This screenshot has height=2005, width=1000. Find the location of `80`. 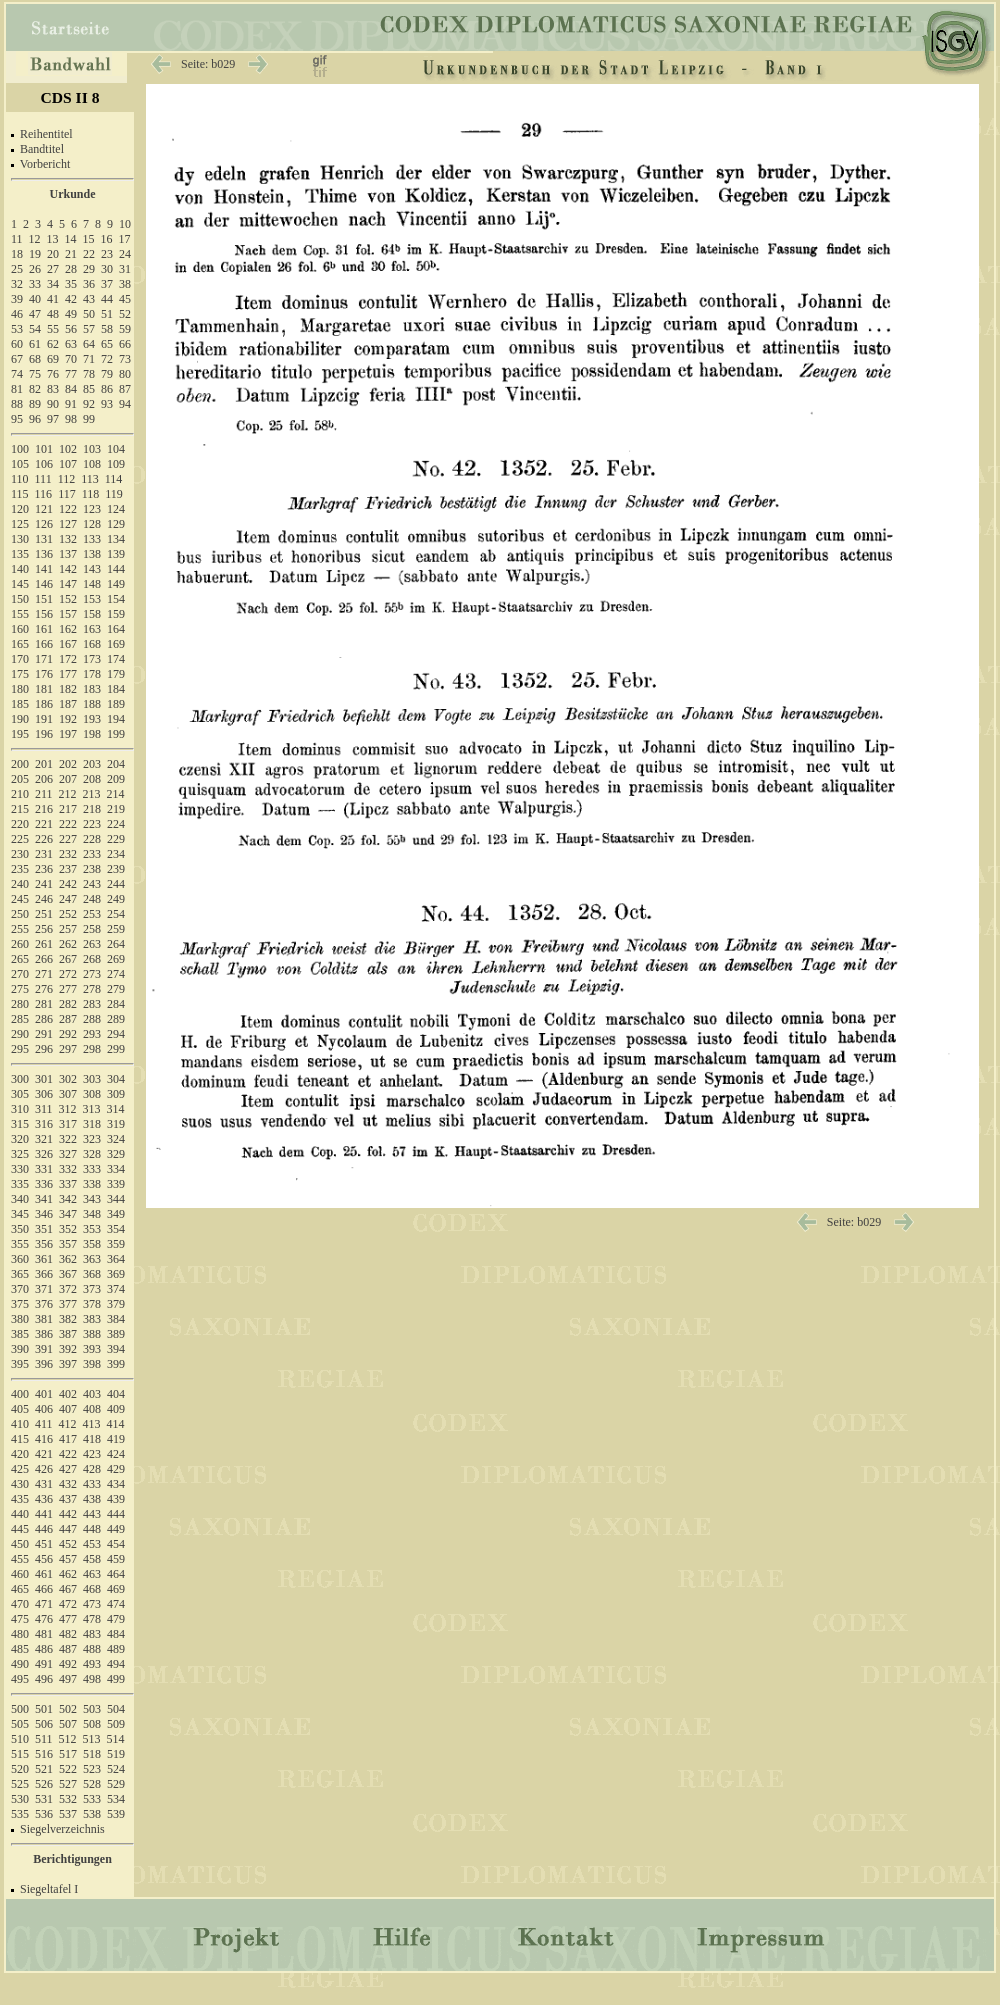

80 is located at coordinates (125, 374).